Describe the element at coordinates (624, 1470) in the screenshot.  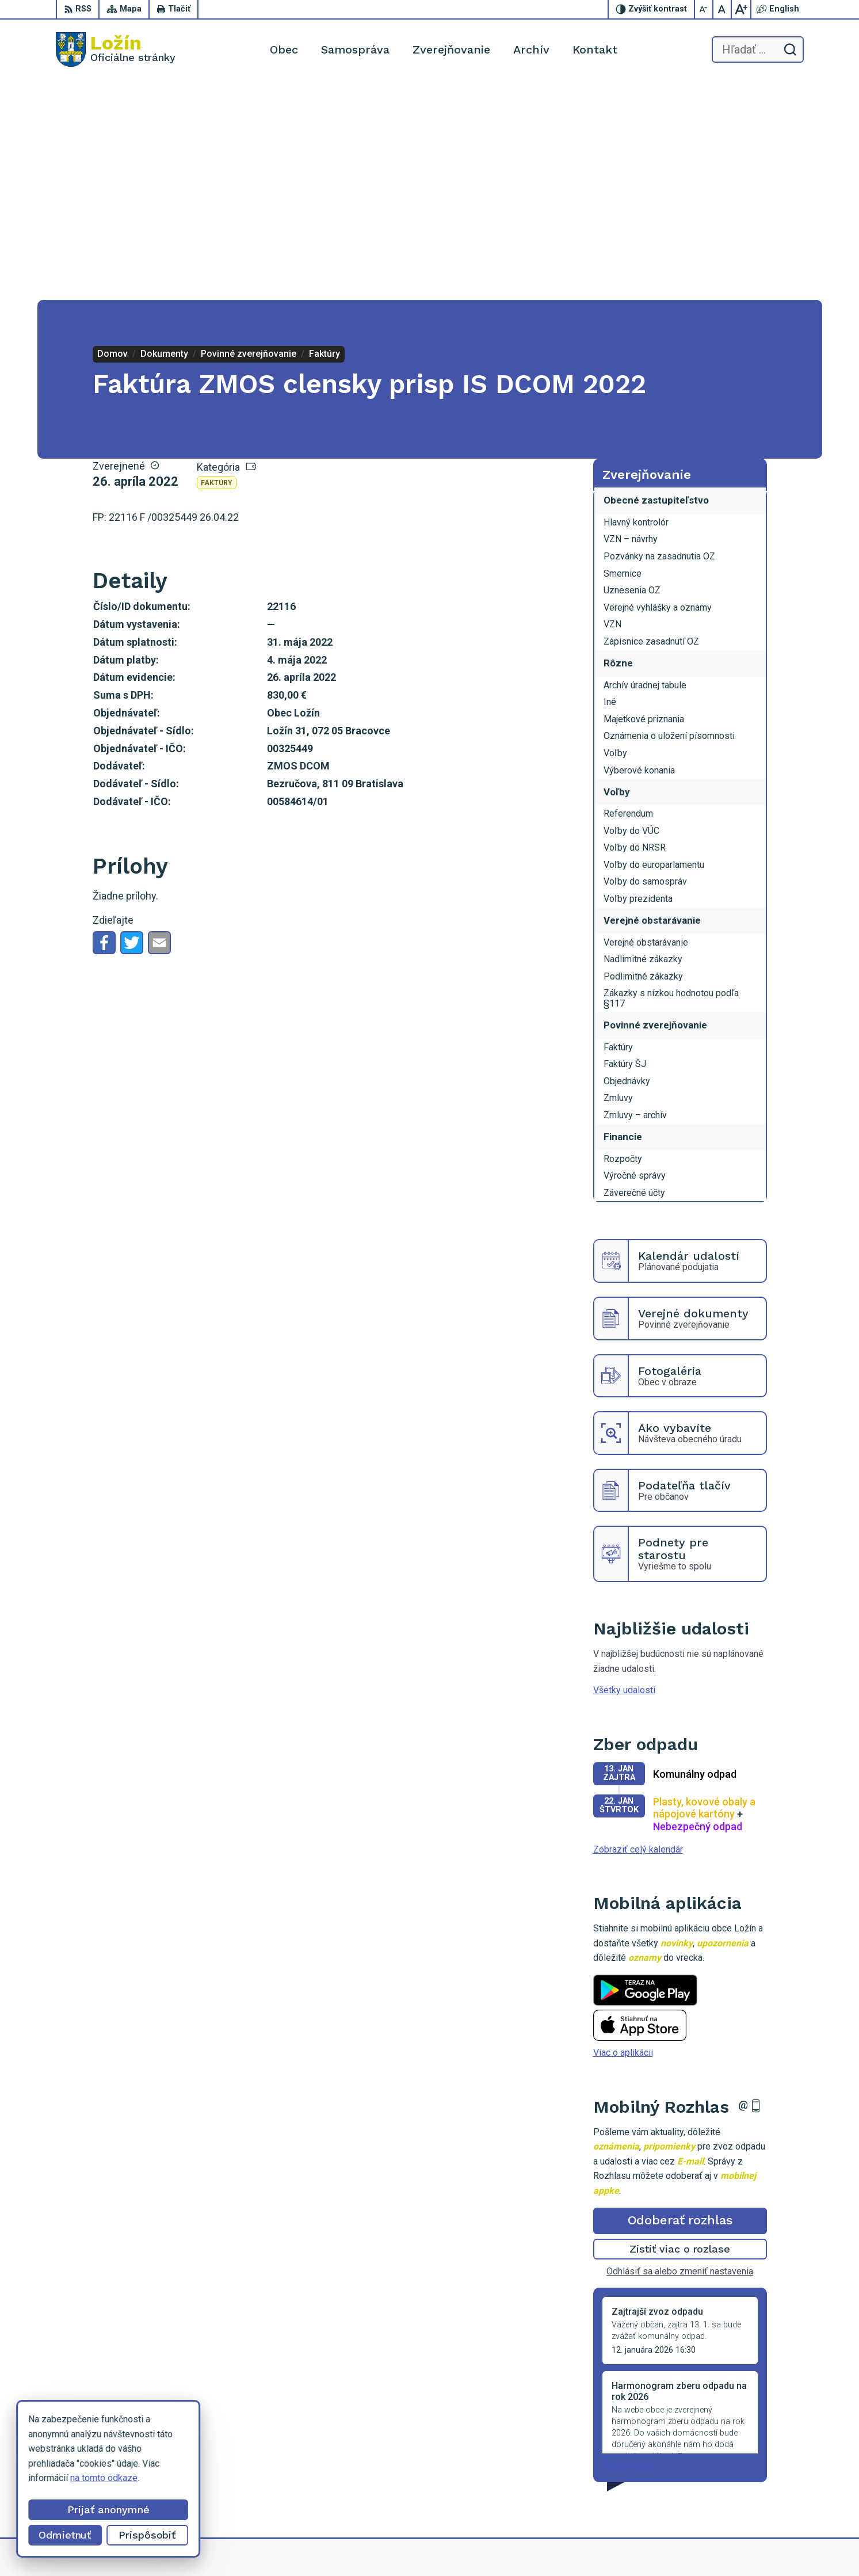
I see `Všetky udalosti` at that location.